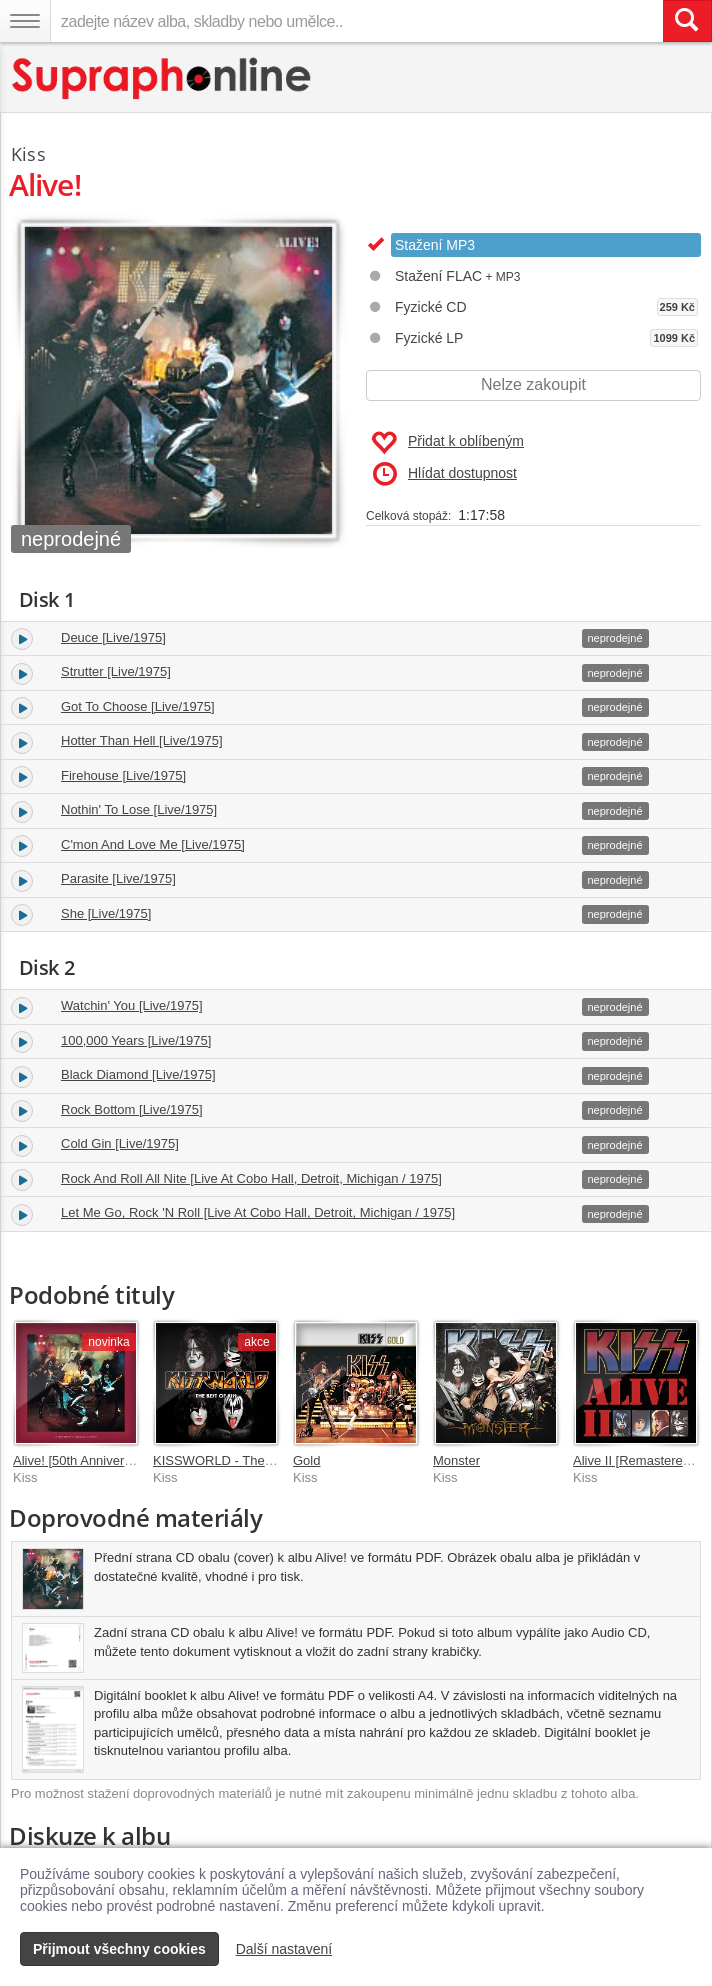  What do you see at coordinates (124, 1460) in the screenshot?
I see `Alive! [50th Anniversary Super Deluxe]` at bounding box center [124, 1460].